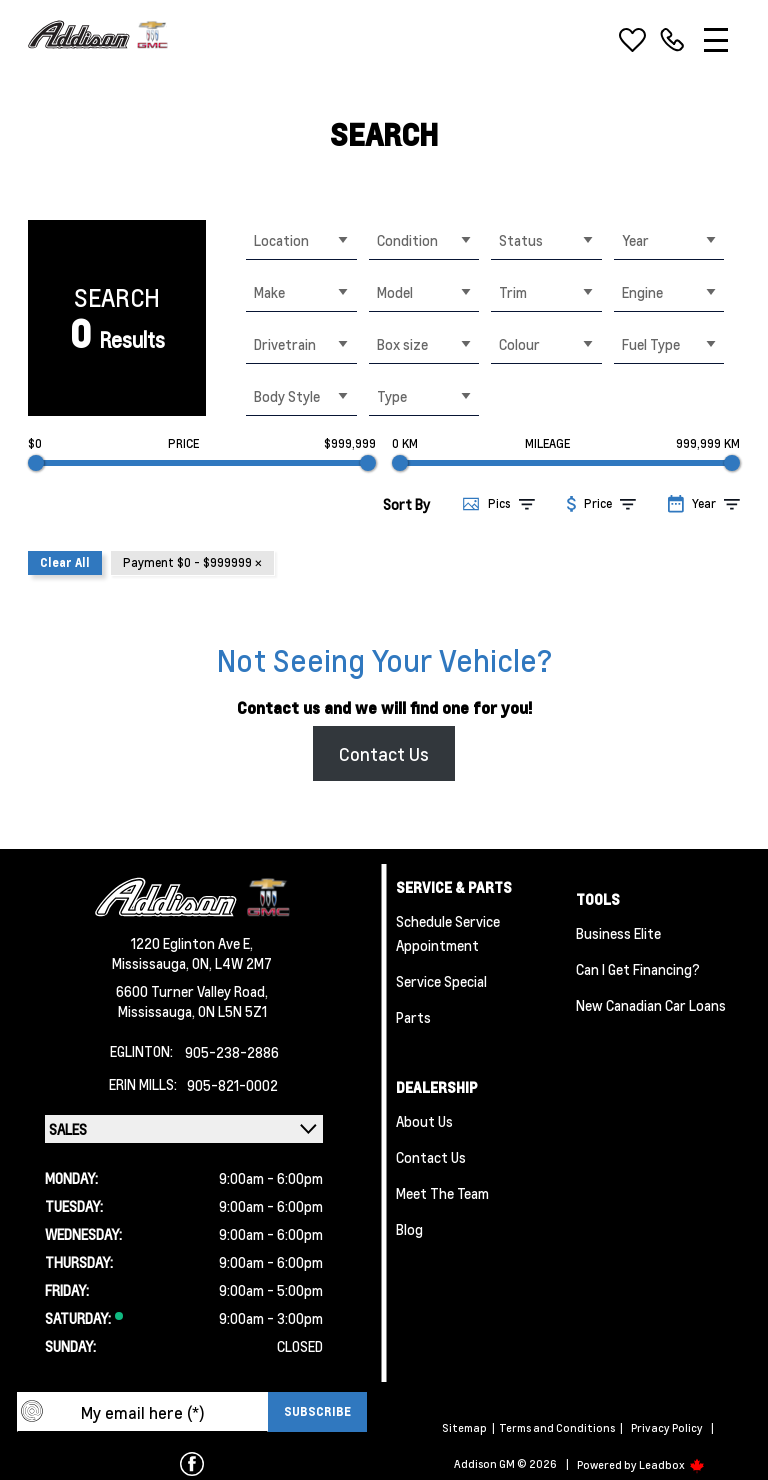 Image resolution: width=768 pixels, height=1480 pixels. Describe the element at coordinates (448, 933) in the screenshot. I see `Schedule Service Appointment` at that location.